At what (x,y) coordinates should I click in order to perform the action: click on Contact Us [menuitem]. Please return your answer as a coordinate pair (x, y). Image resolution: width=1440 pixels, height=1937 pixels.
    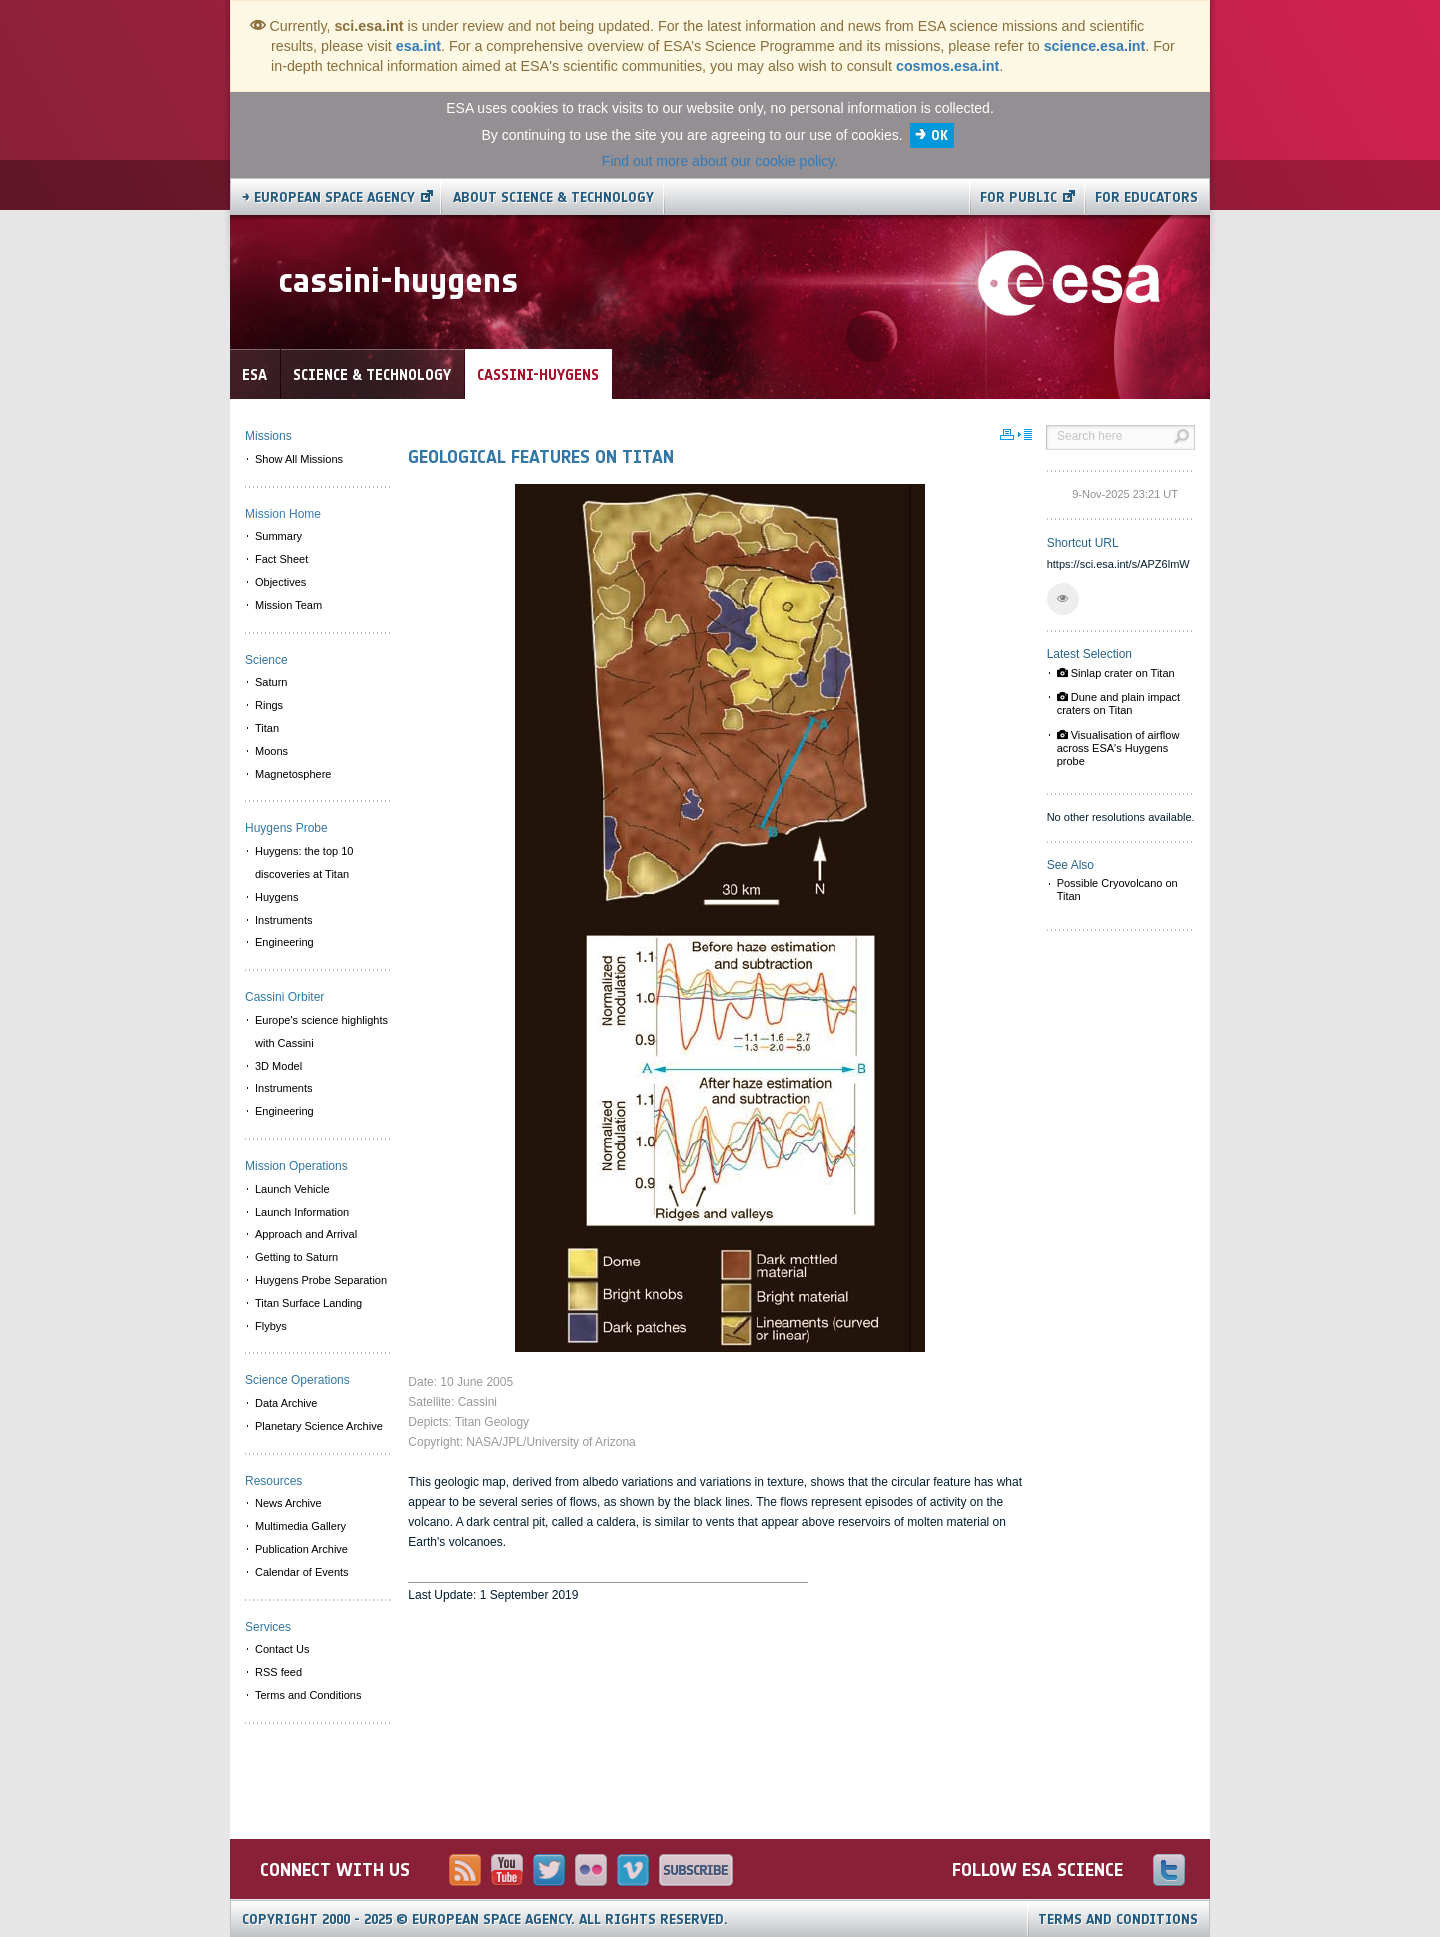
    Looking at the image, I should click on (282, 1649).